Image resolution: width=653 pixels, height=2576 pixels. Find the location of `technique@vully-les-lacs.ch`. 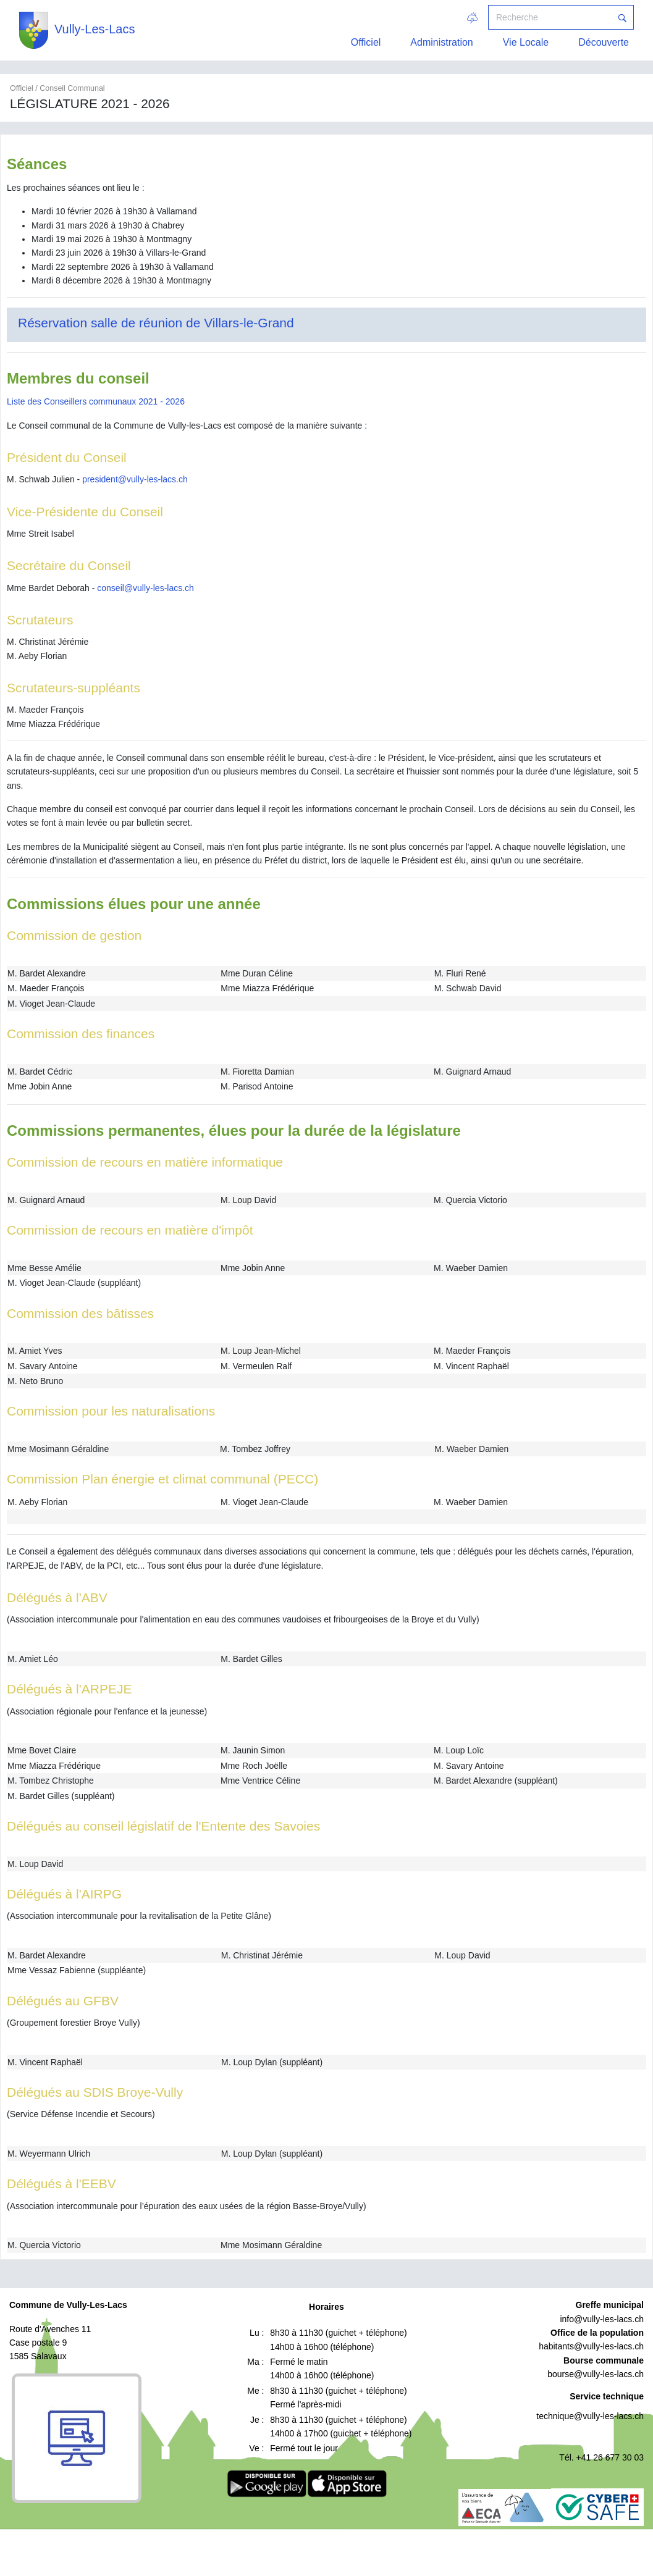

technique@vully-les-lacs.ch is located at coordinates (590, 2416).